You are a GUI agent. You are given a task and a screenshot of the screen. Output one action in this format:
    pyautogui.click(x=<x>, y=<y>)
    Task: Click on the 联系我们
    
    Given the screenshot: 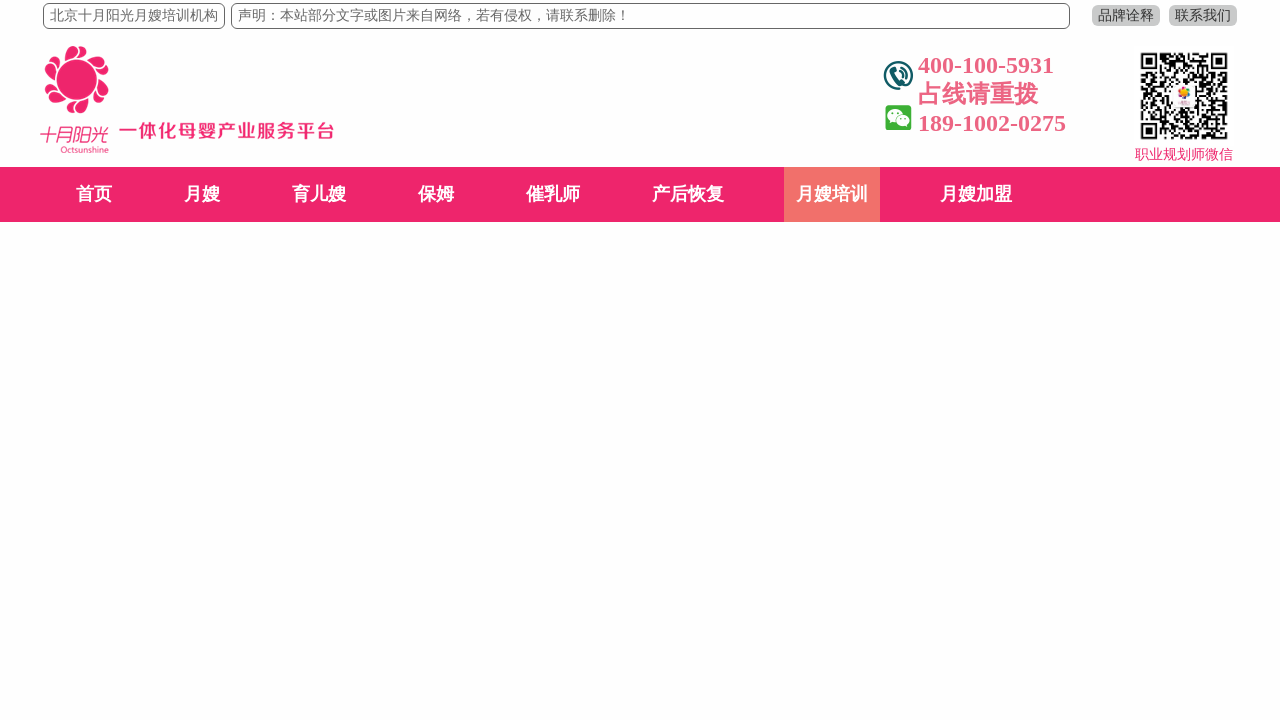 What is the action you would take?
    pyautogui.click(x=1203, y=15)
    